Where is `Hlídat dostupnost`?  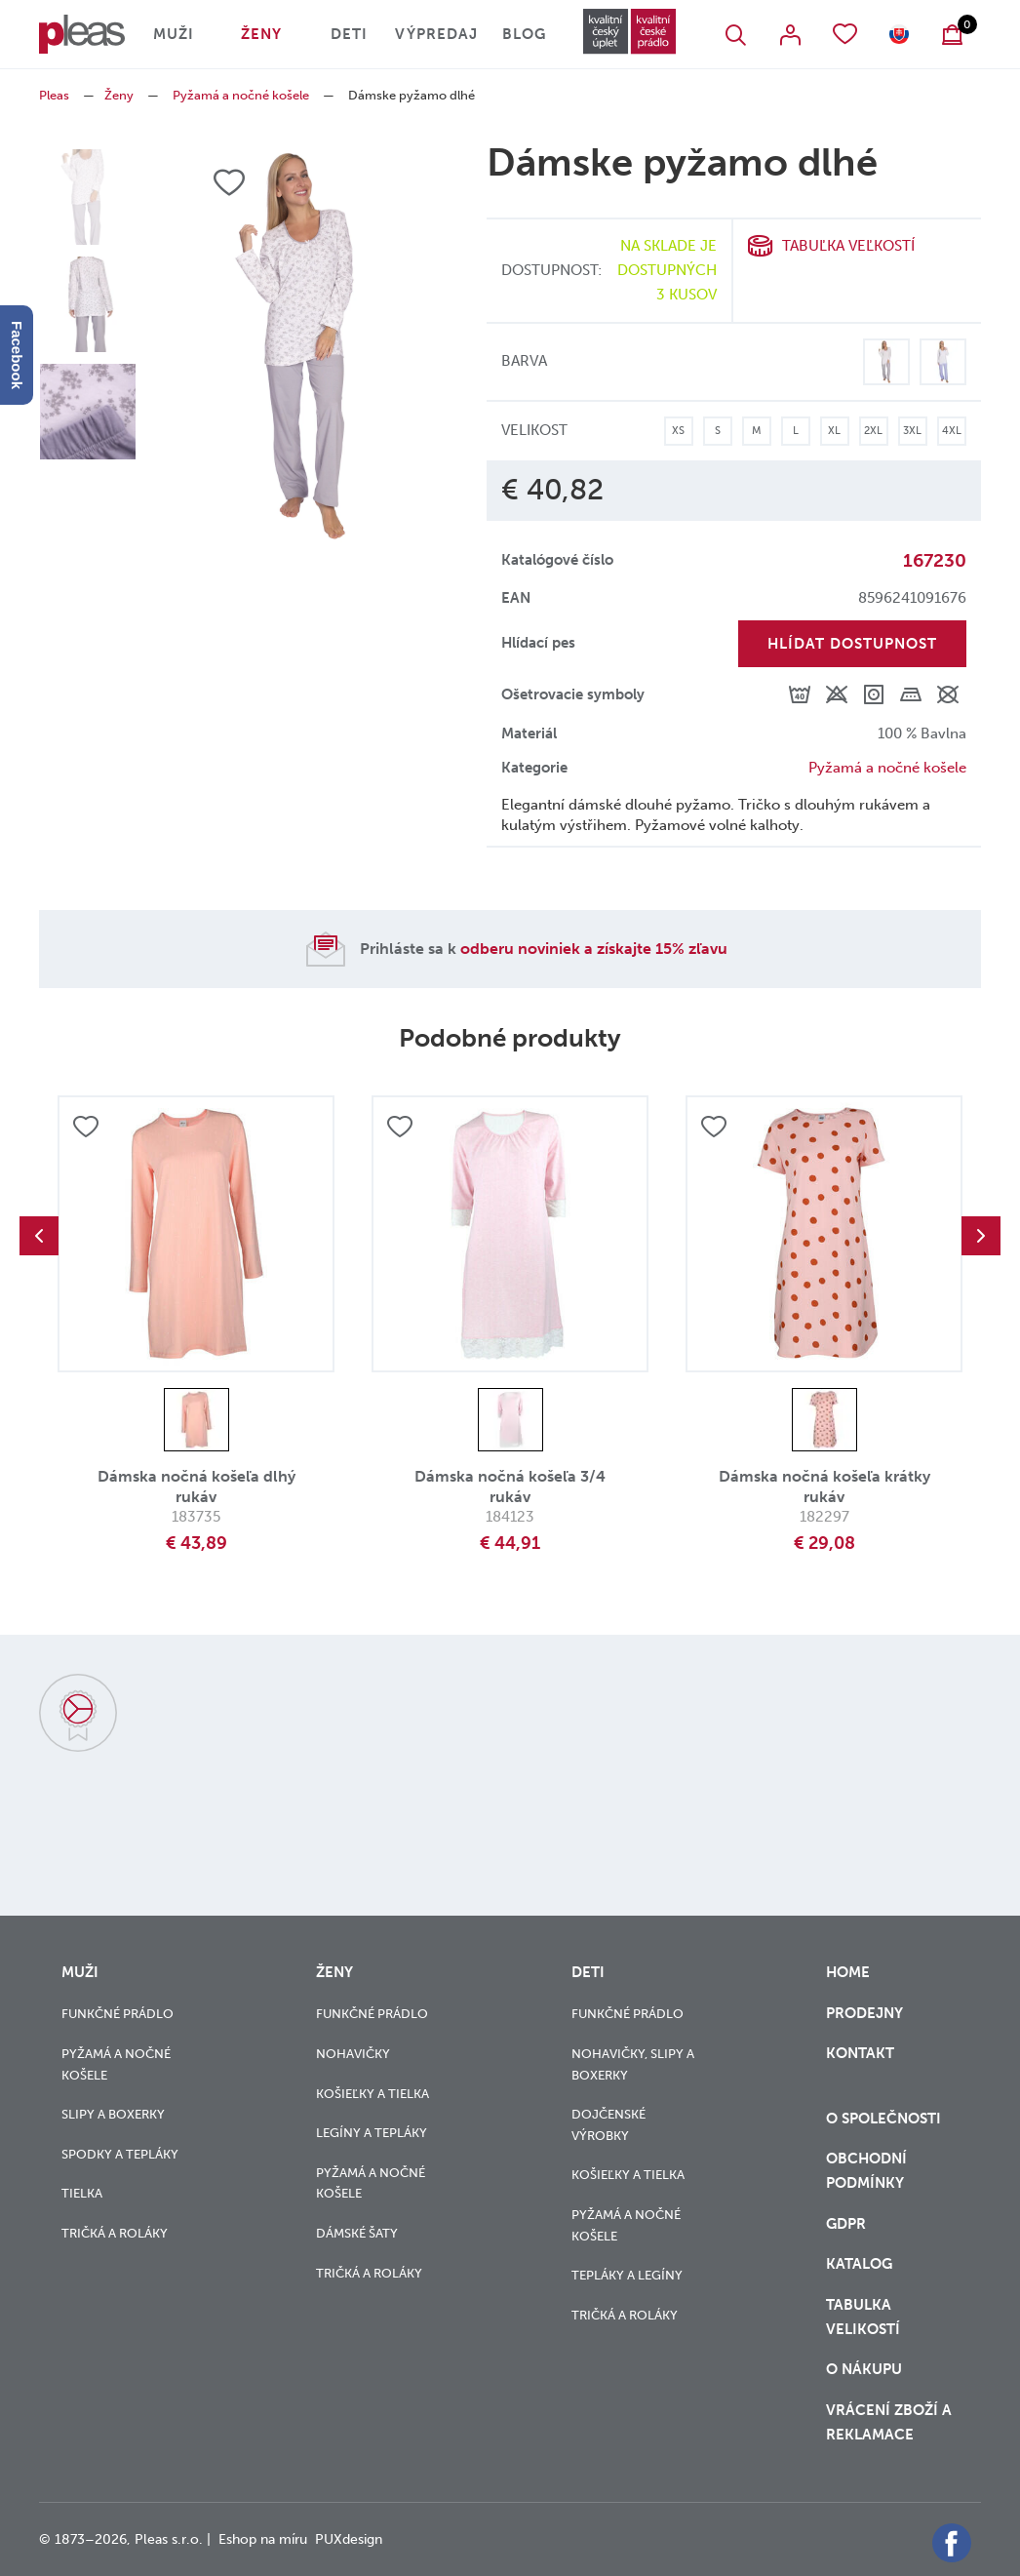 Hlídat dostupnost is located at coordinates (852, 644).